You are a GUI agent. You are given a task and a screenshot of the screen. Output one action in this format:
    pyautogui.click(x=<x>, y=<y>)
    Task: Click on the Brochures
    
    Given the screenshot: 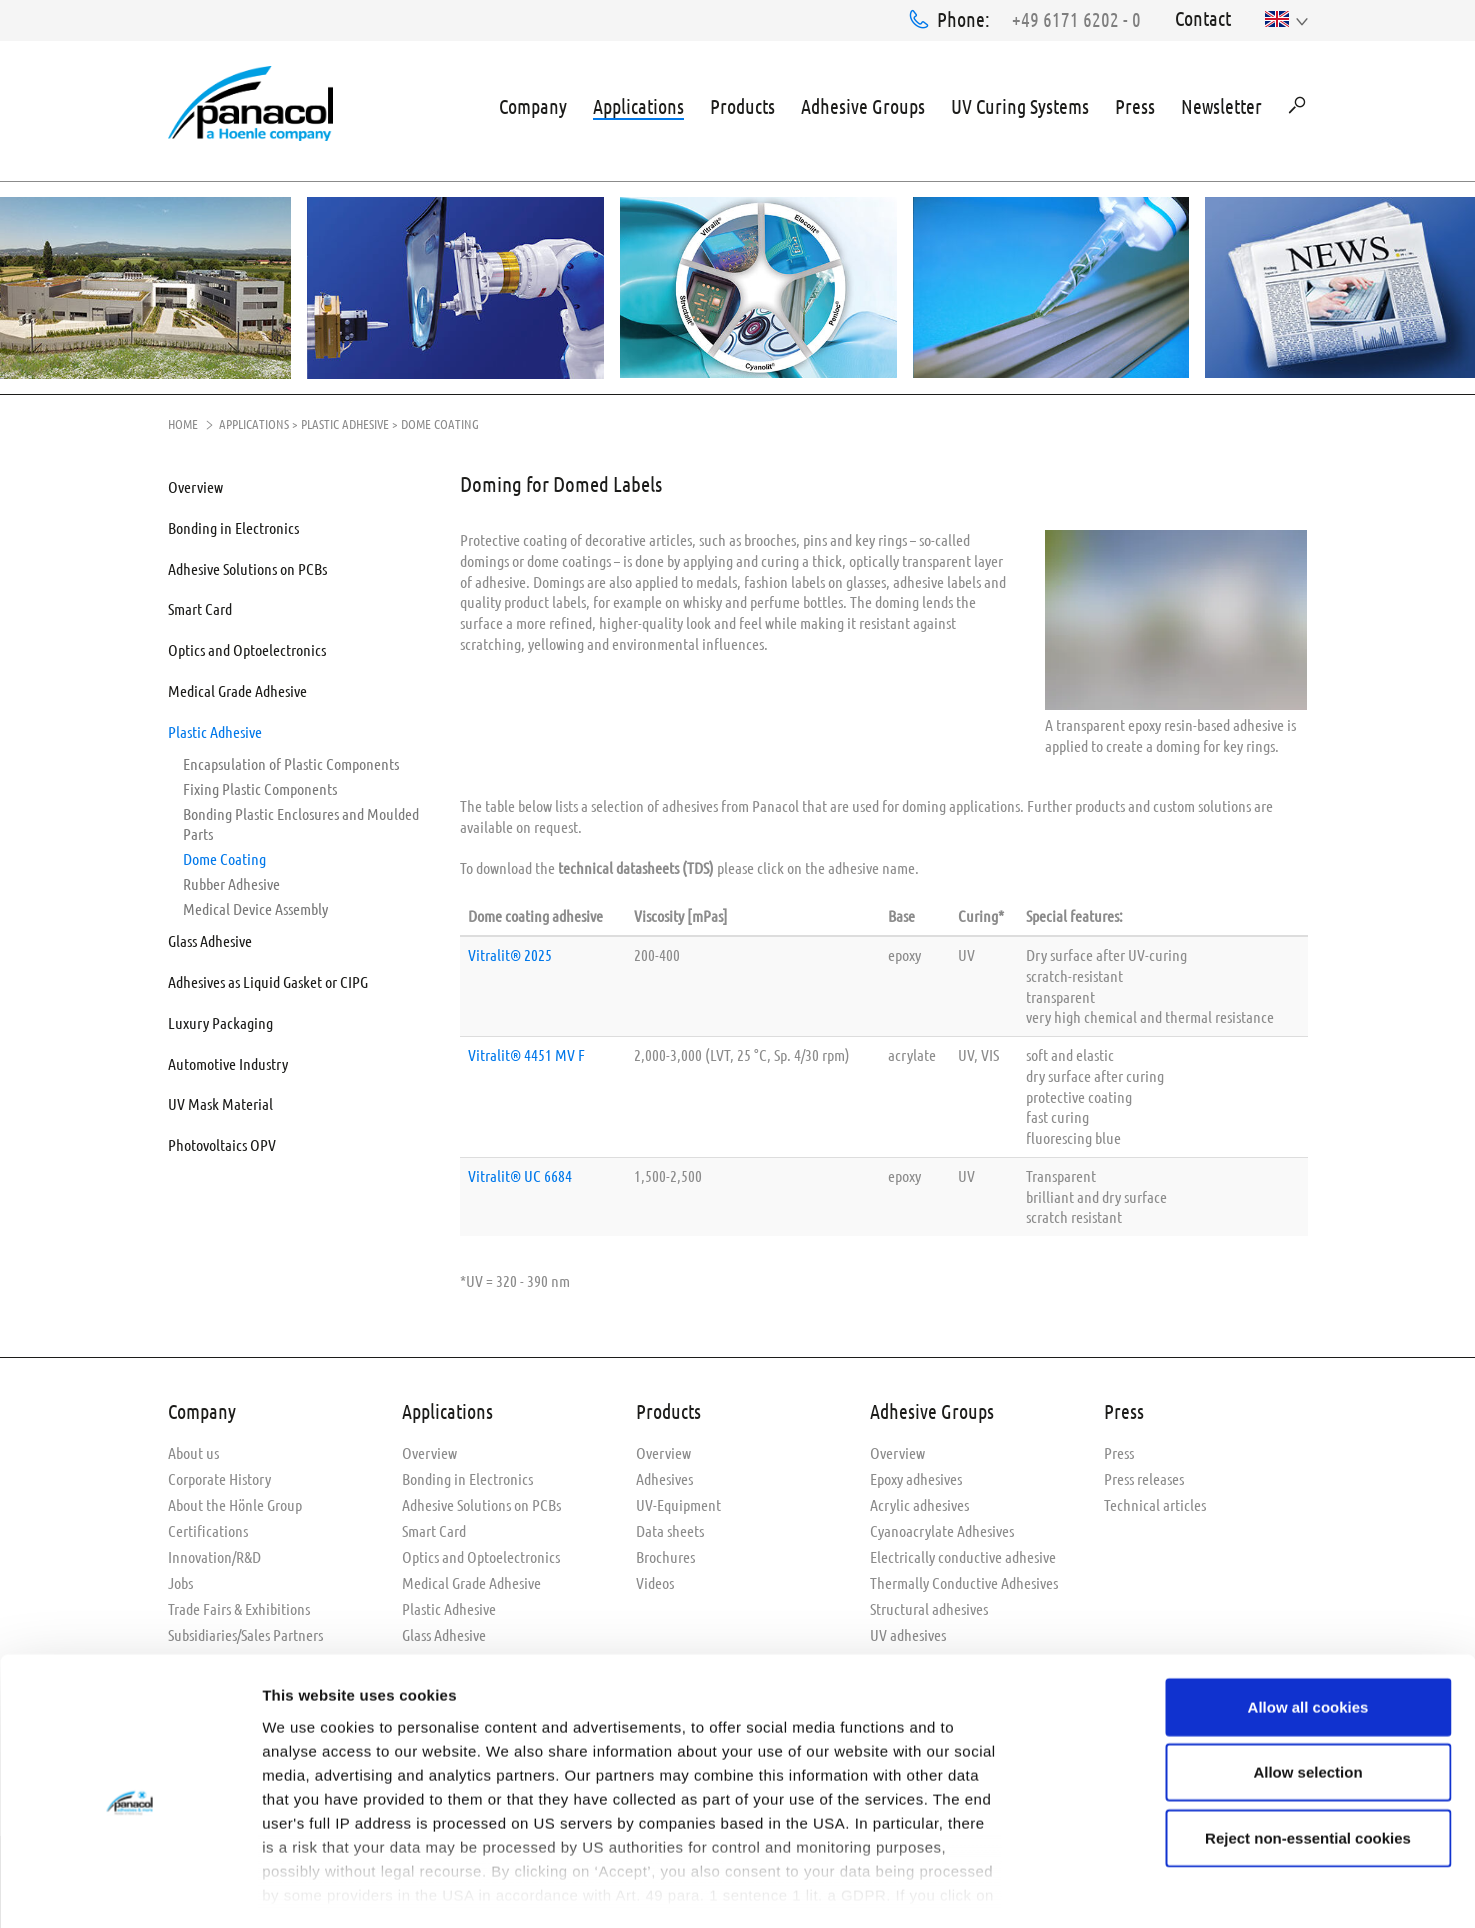 What is the action you would take?
    pyautogui.click(x=665, y=1552)
    